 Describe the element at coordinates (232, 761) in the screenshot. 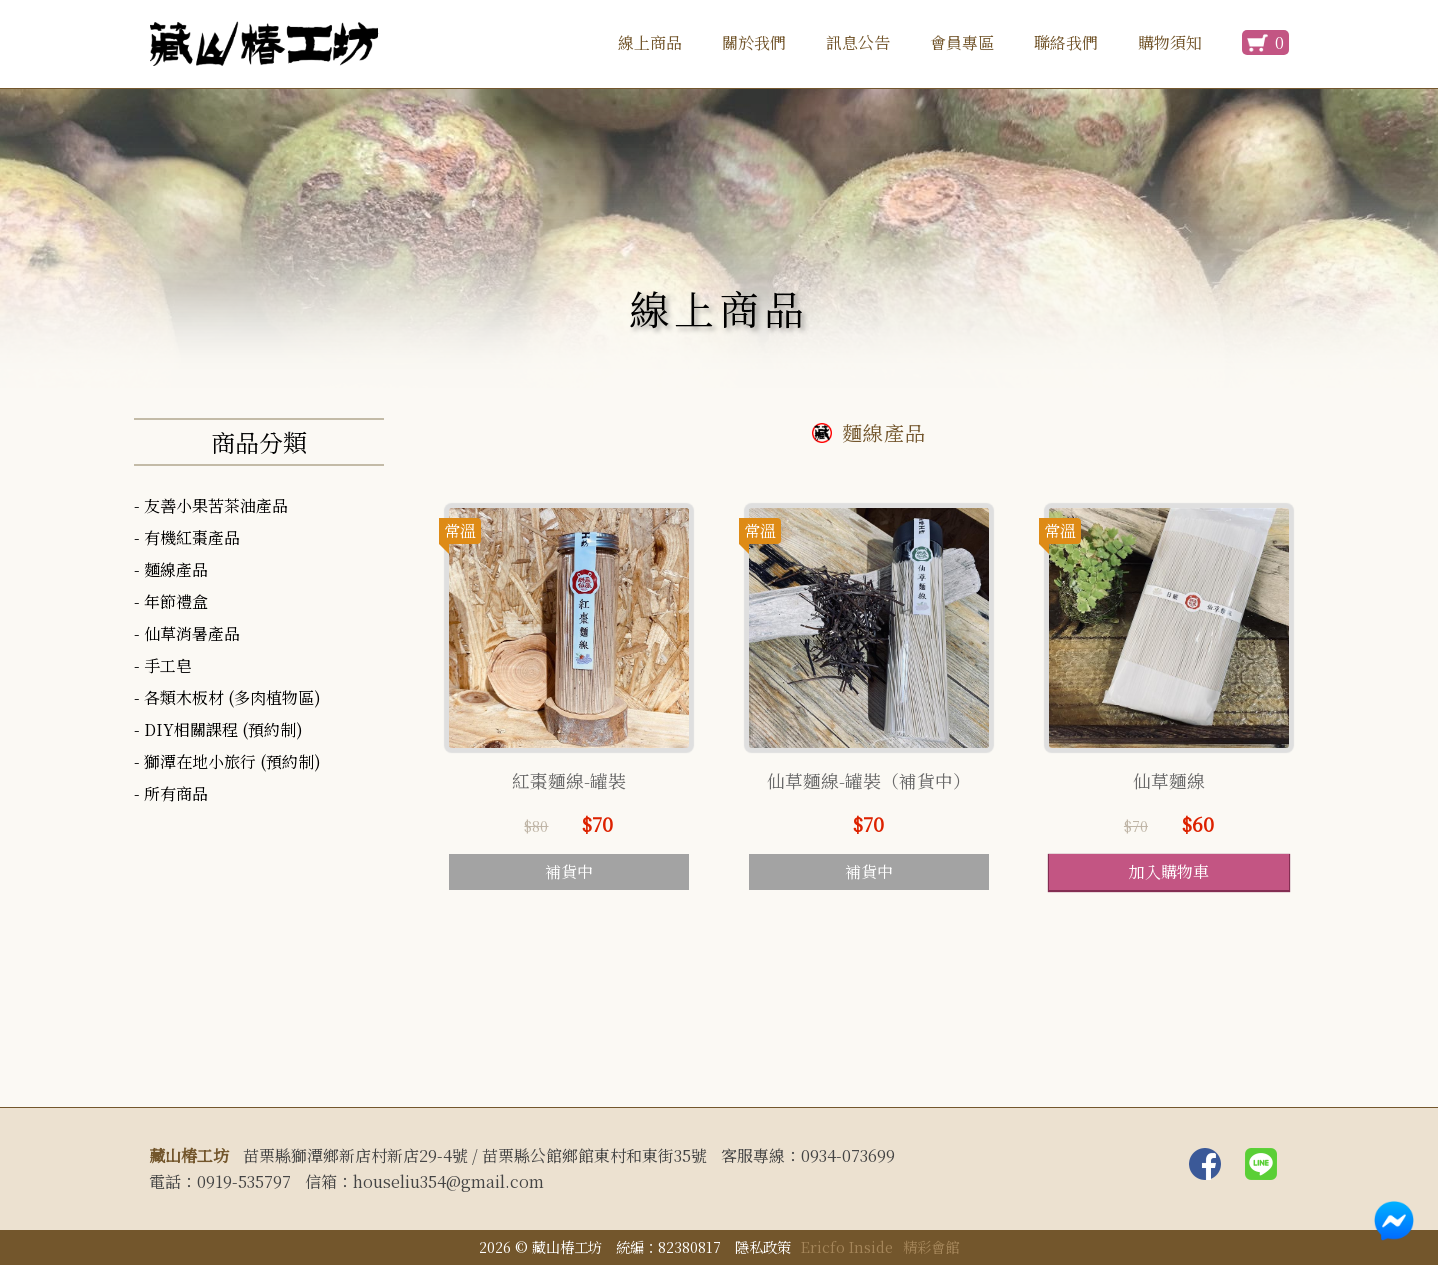

I see `獅潭在地小旅行 (預約制)` at that location.